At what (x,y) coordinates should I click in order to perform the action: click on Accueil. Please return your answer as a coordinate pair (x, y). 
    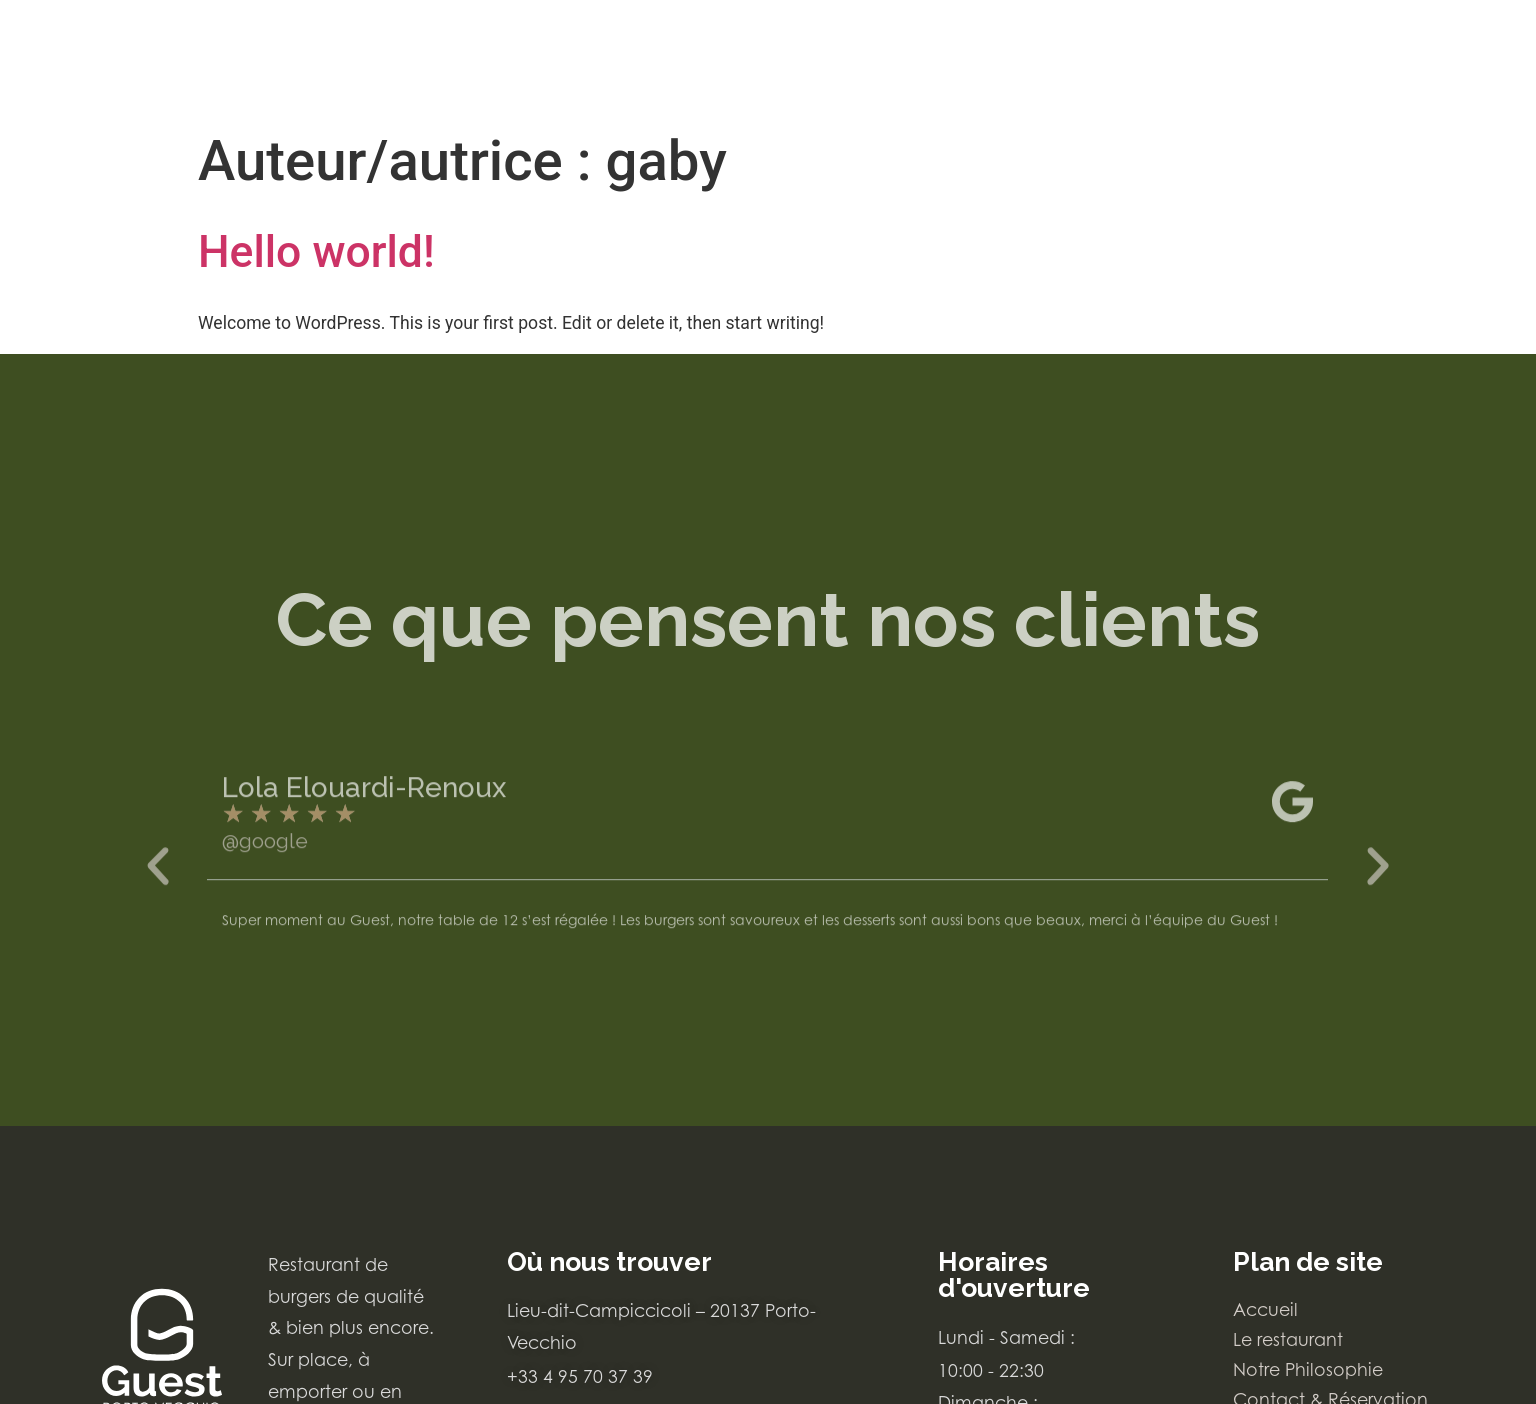
    Looking at the image, I should click on (1265, 1309).